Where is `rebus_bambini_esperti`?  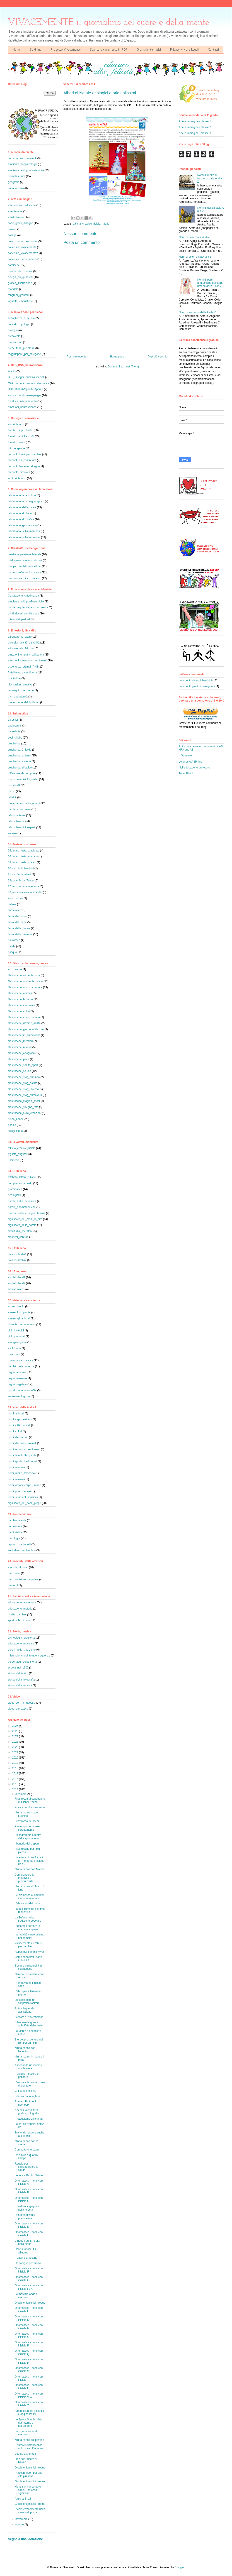
rebus_bambini_esperti is located at coordinates (21, 827).